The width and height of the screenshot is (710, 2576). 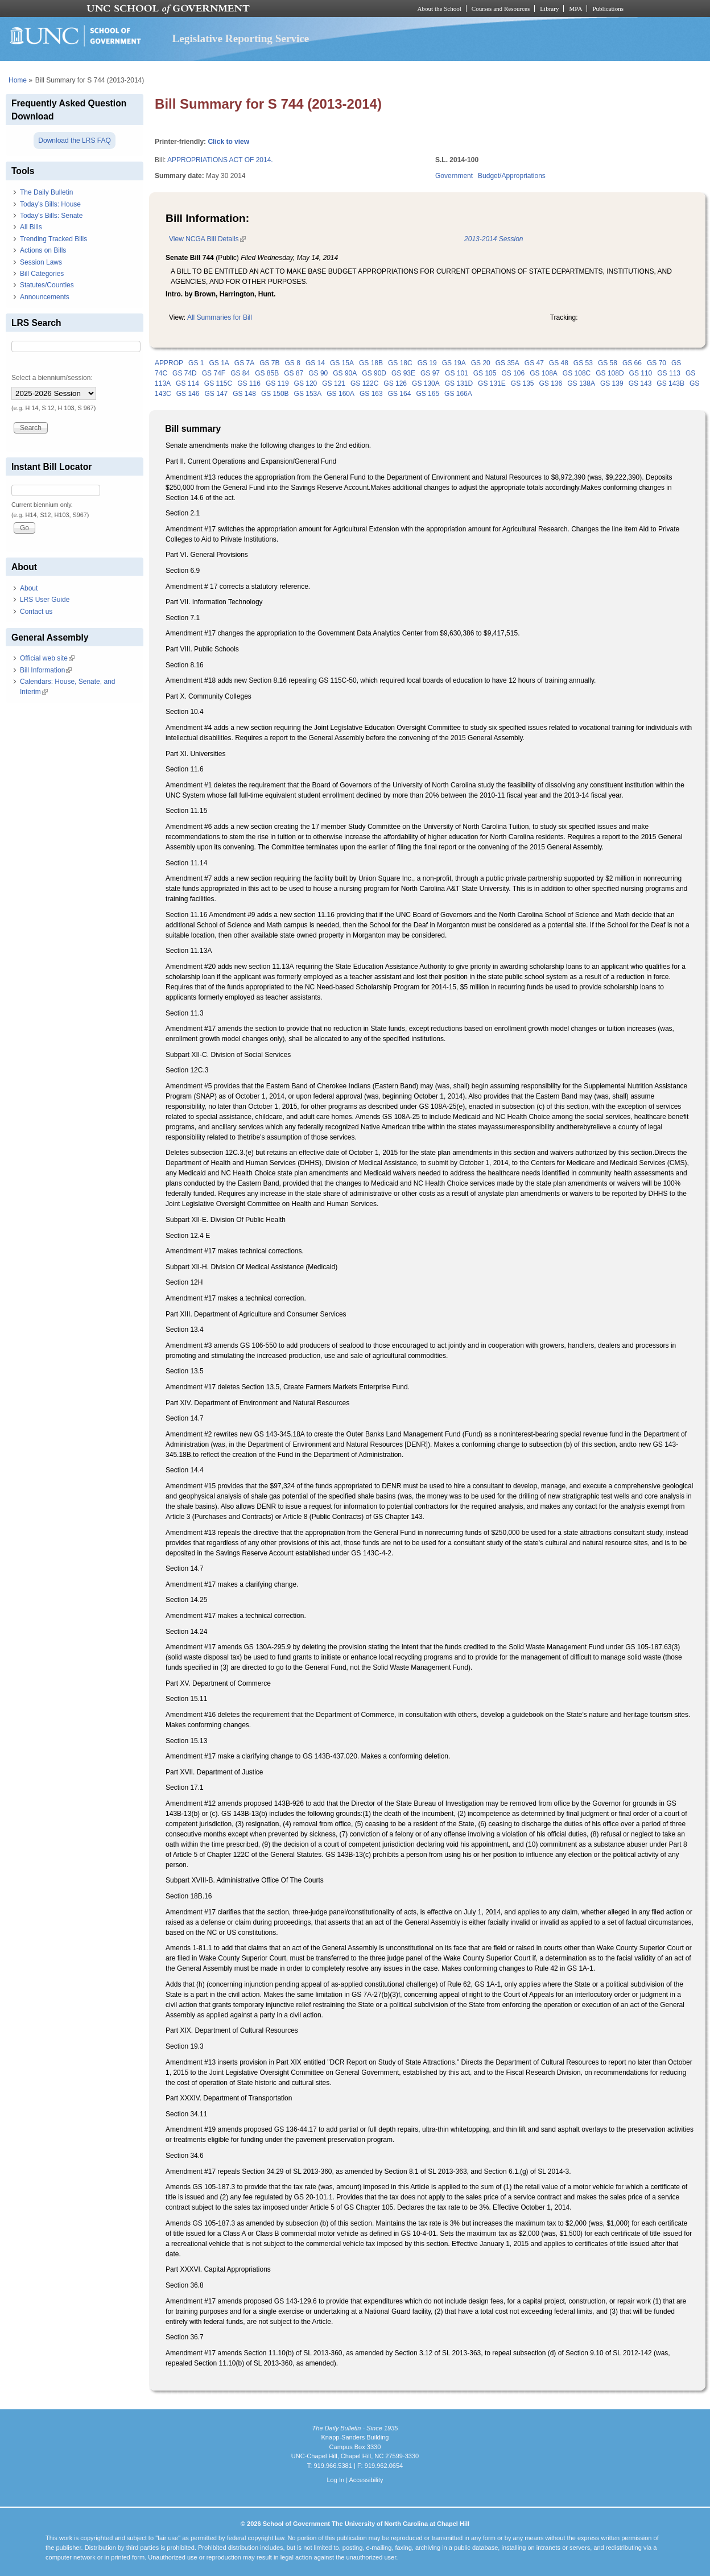 What do you see at coordinates (269, 363) in the screenshot?
I see `GS 7B` at bounding box center [269, 363].